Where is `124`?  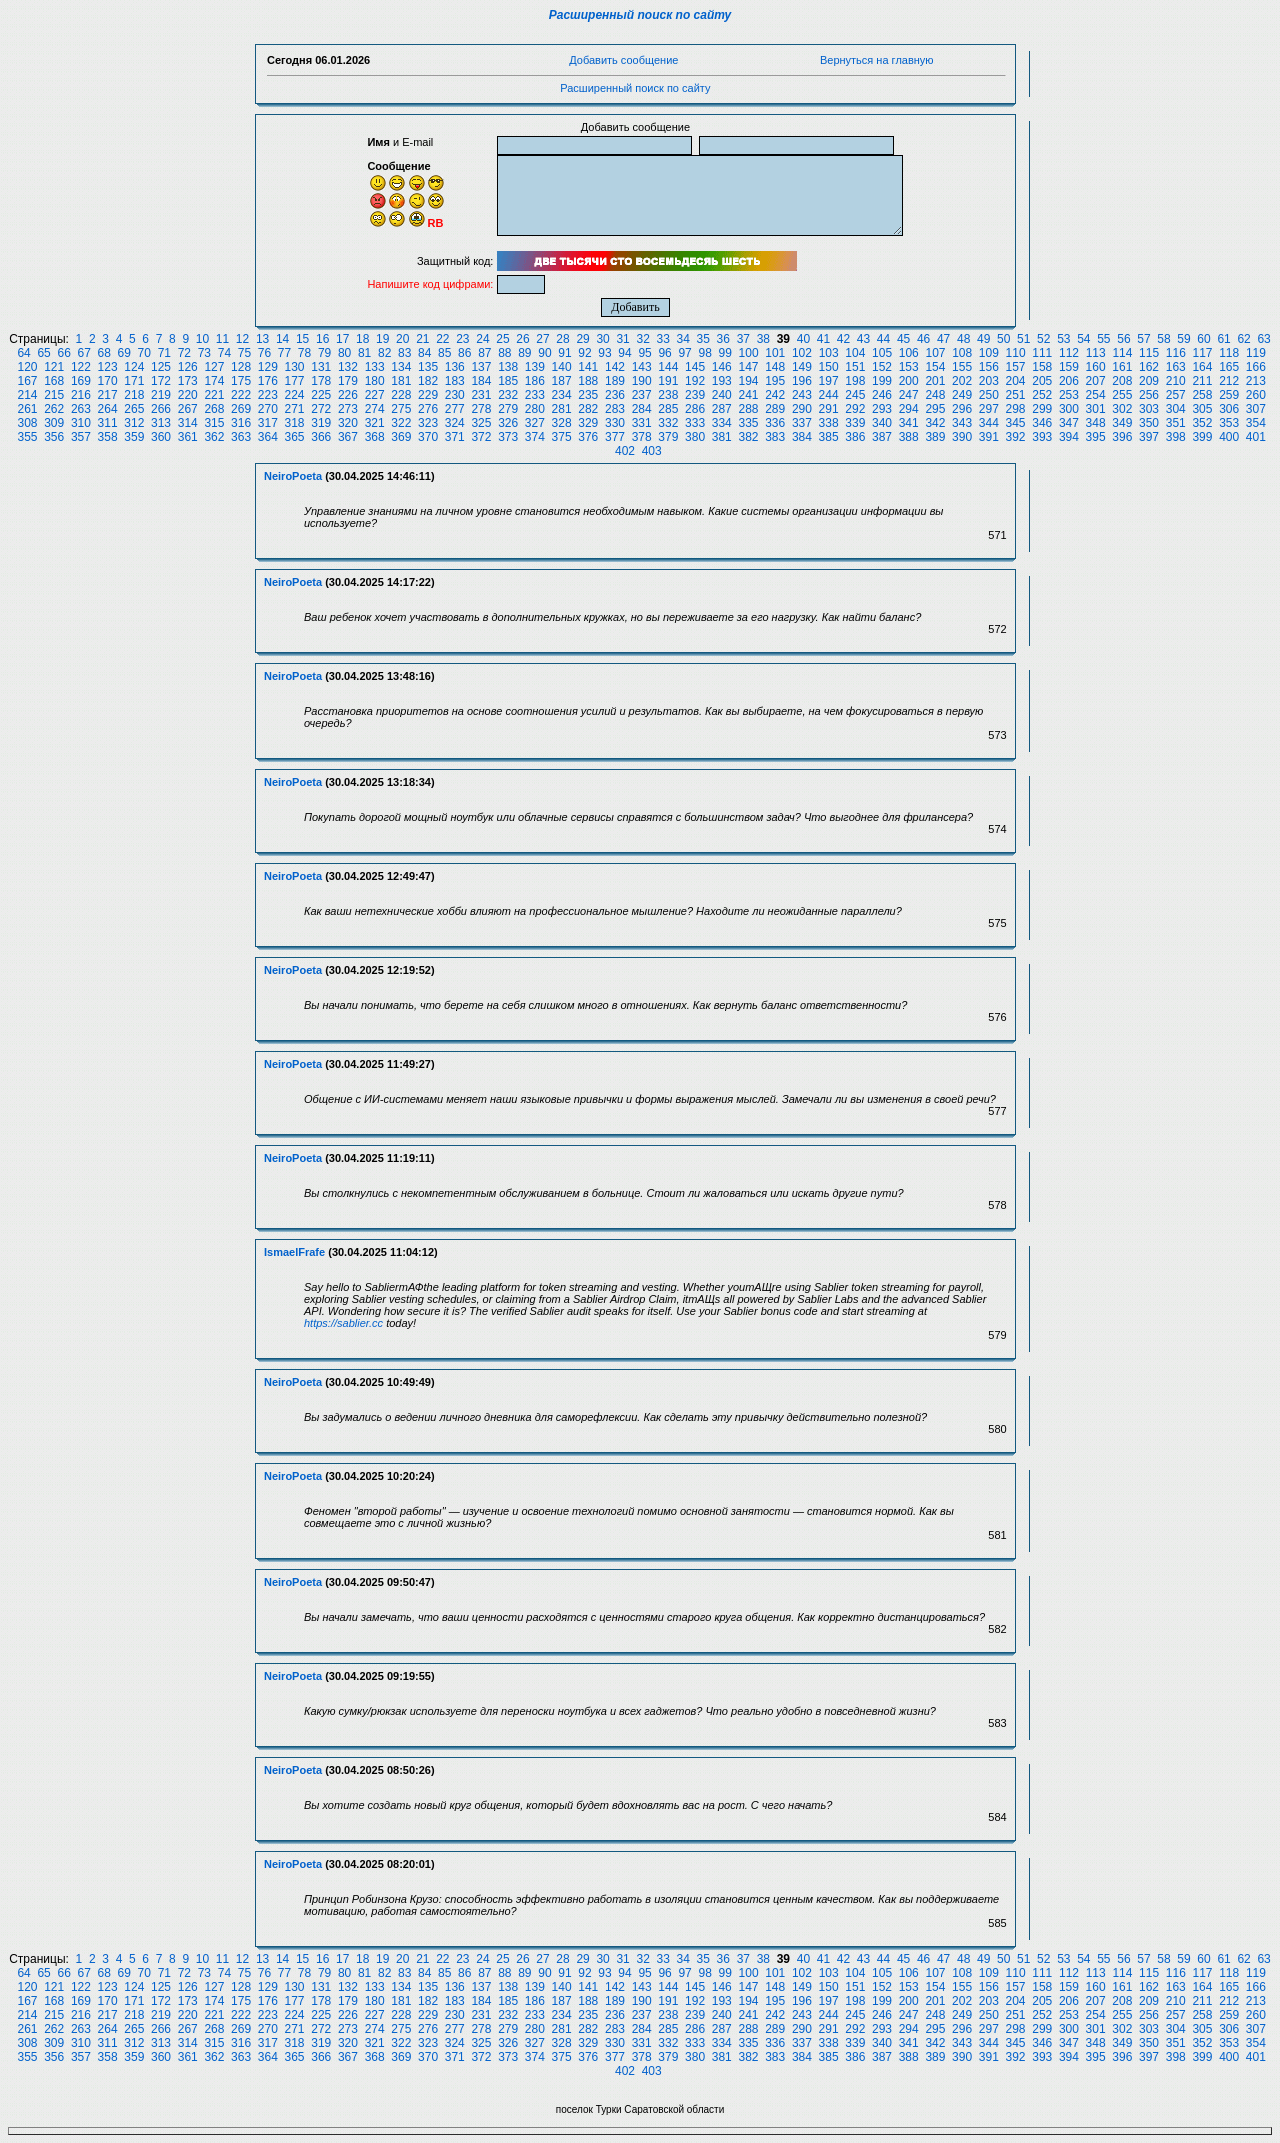 124 is located at coordinates (134, 367).